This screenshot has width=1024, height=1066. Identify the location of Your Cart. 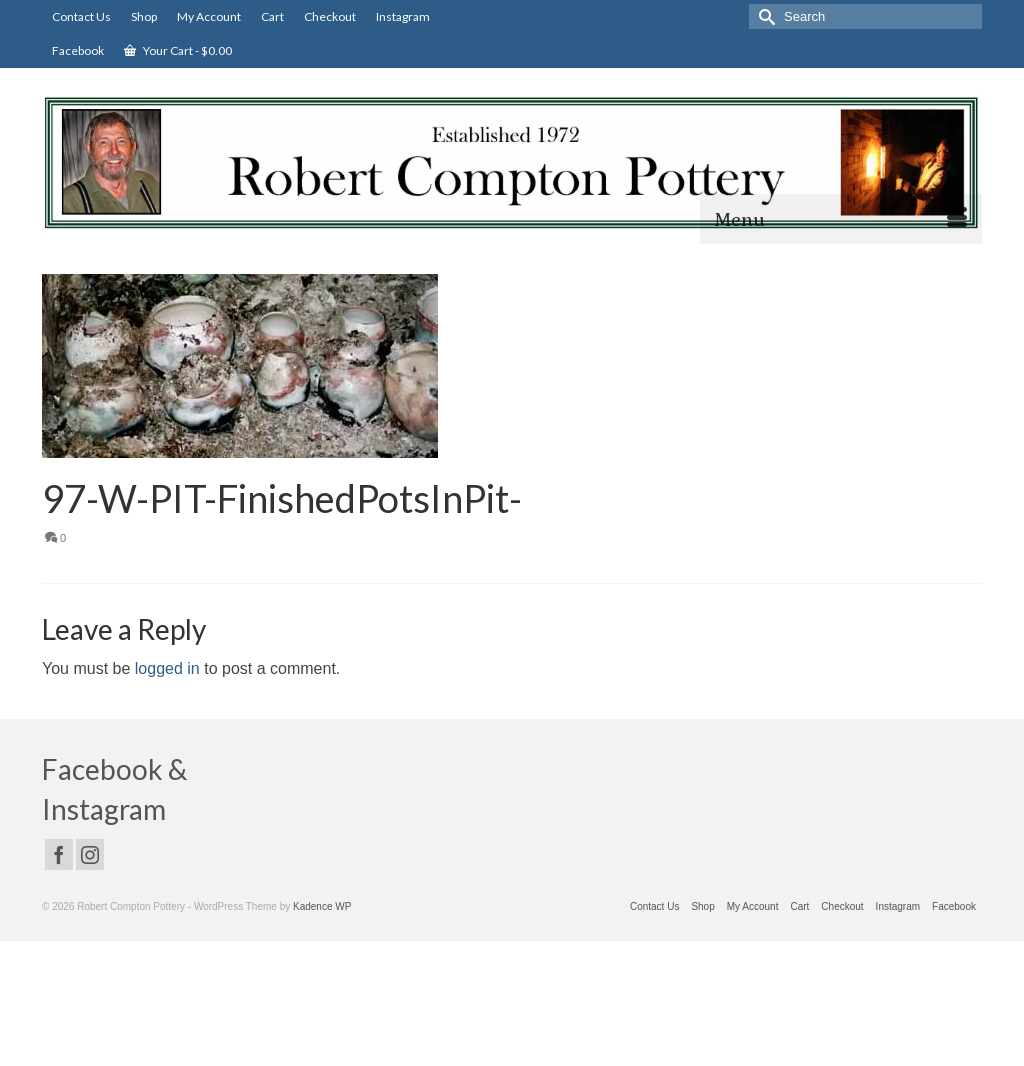
(178, 50).